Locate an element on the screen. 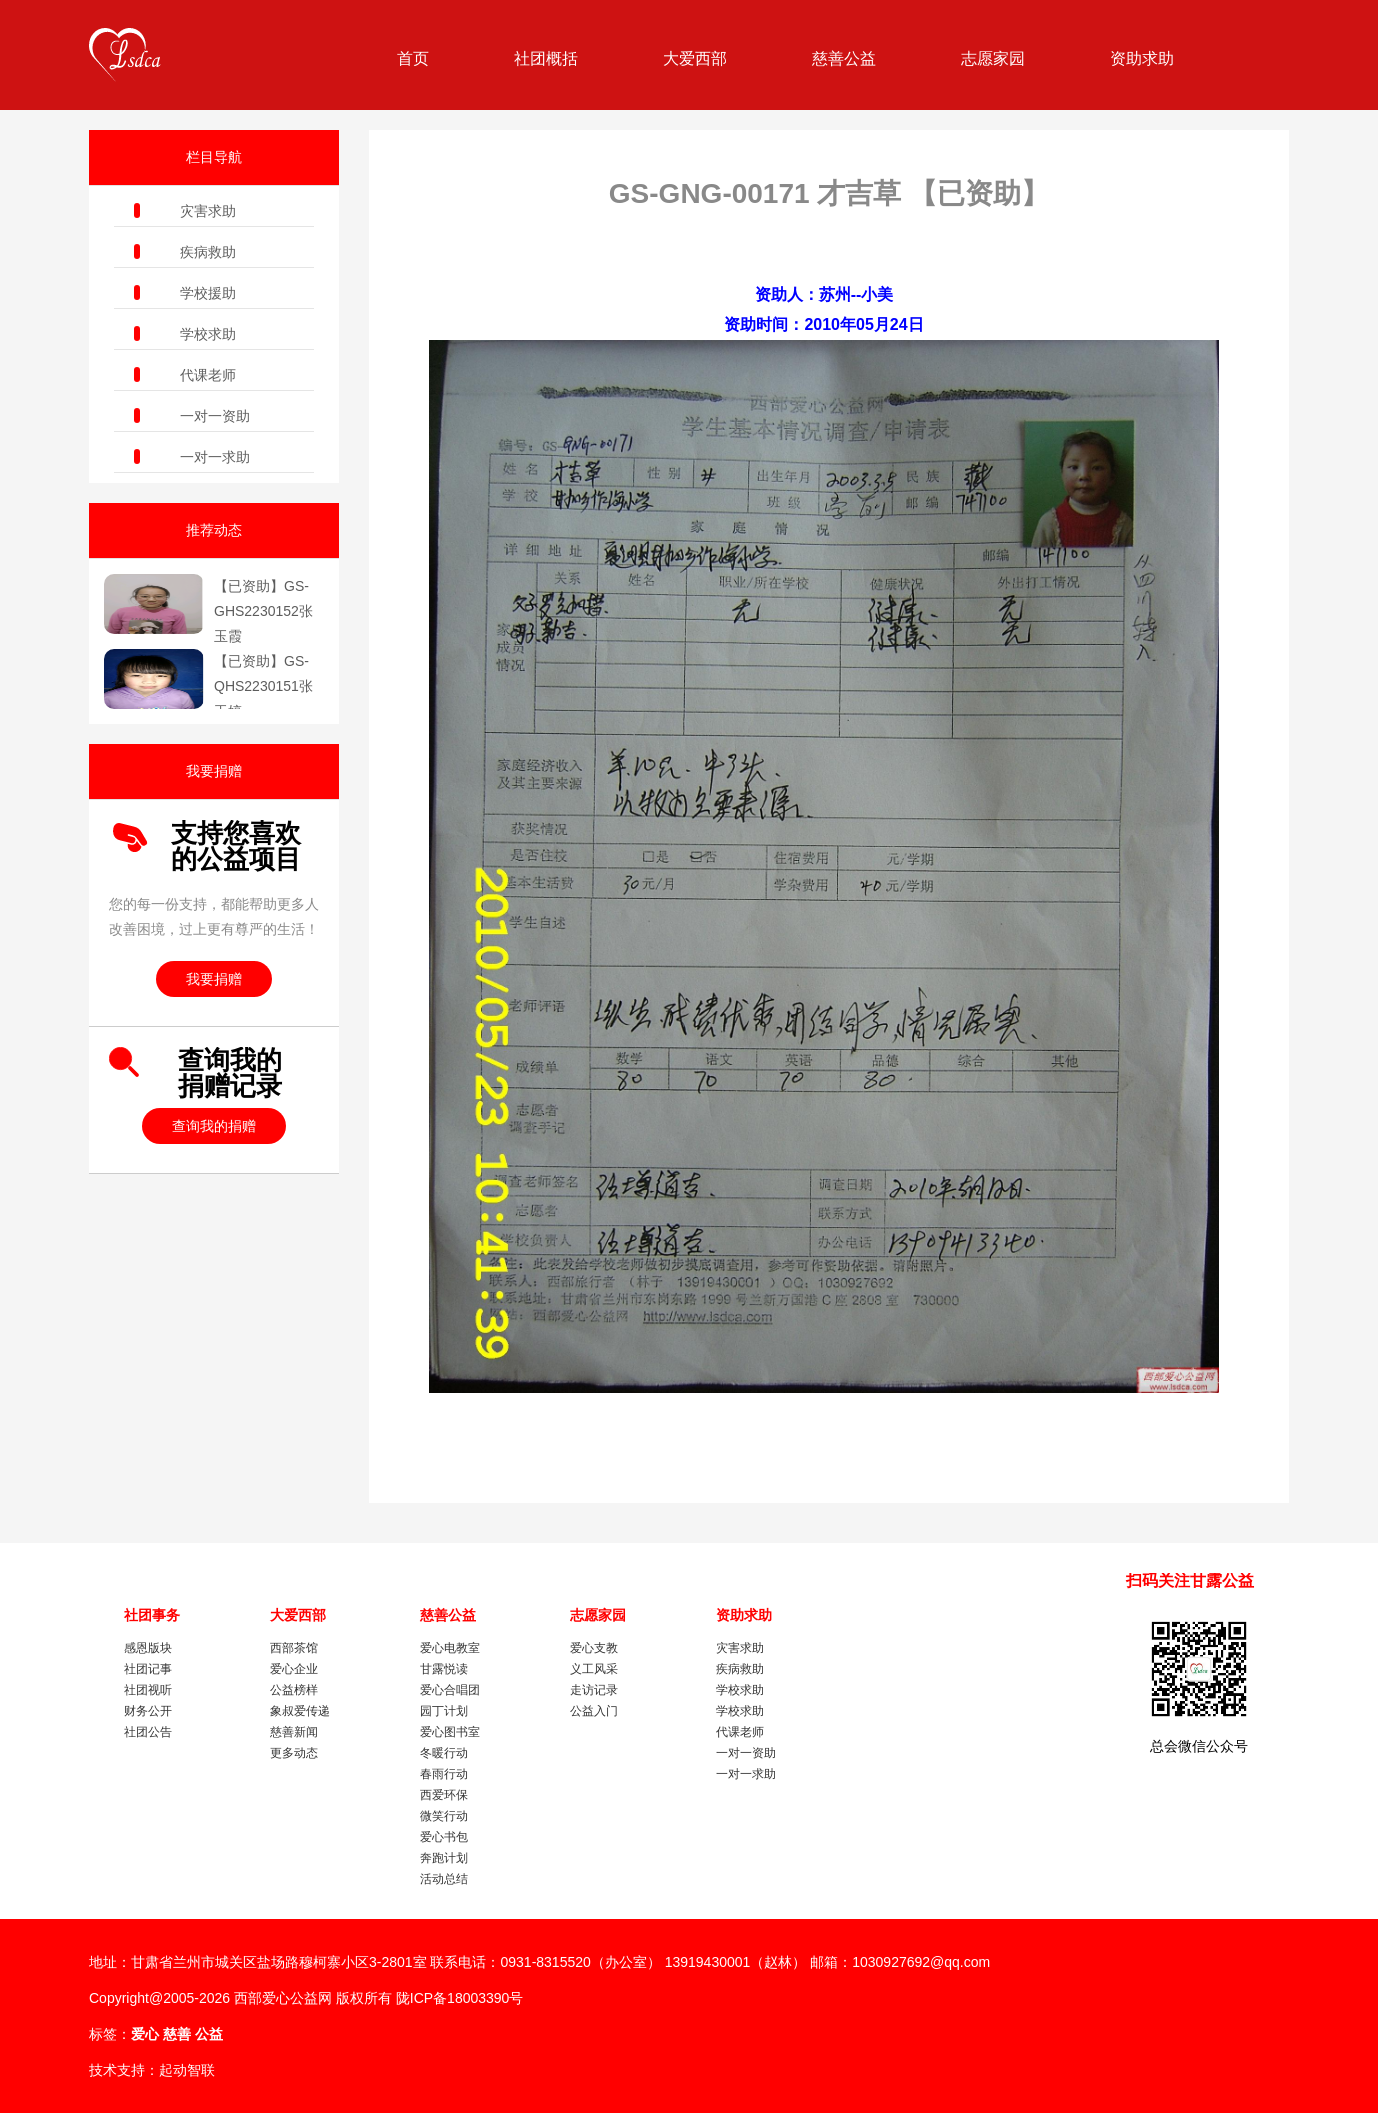  微笑行动 is located at coordinates (444, 1816).